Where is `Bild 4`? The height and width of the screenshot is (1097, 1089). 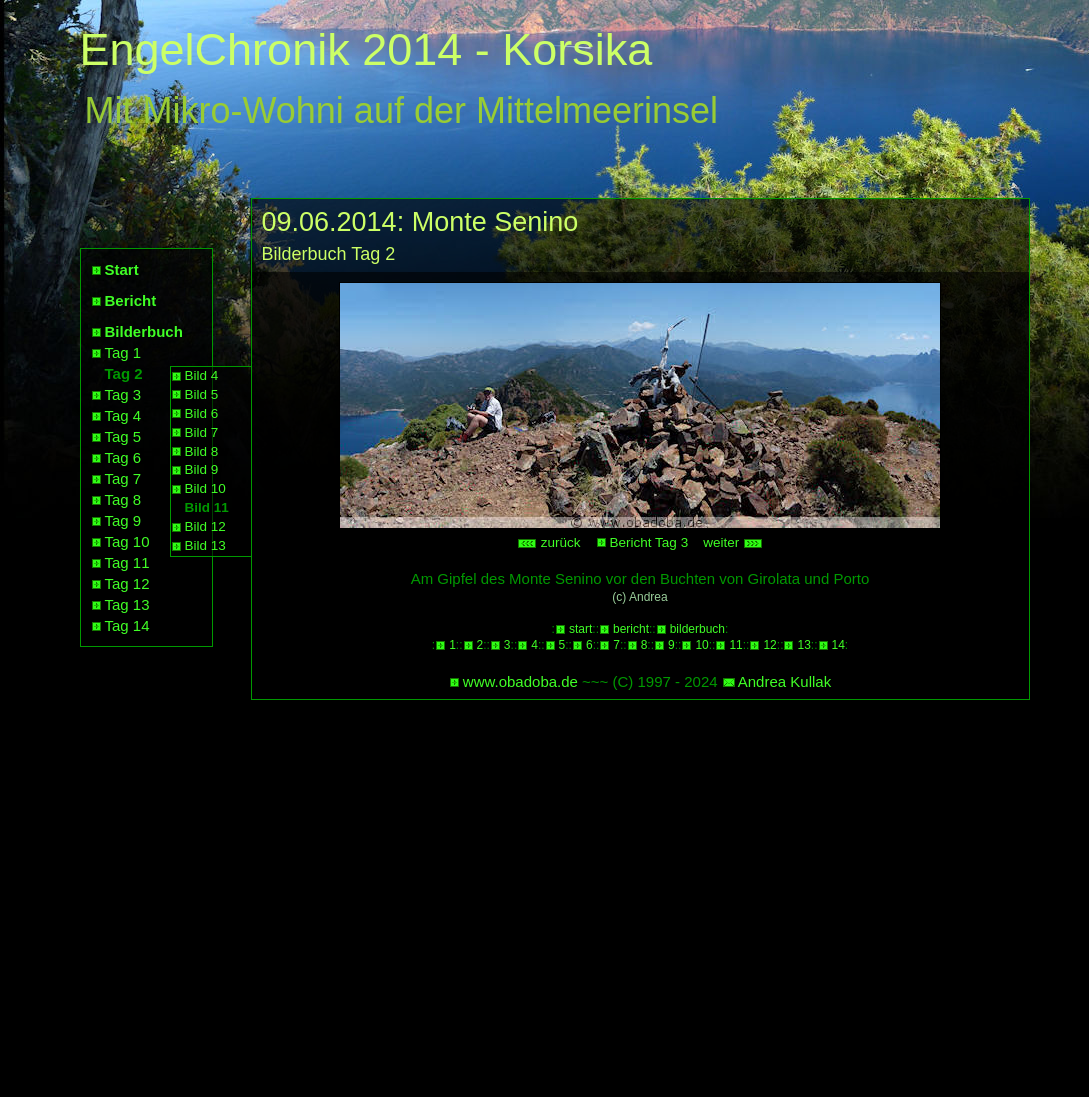
Bild 4 is located at coordinates (202, 375).